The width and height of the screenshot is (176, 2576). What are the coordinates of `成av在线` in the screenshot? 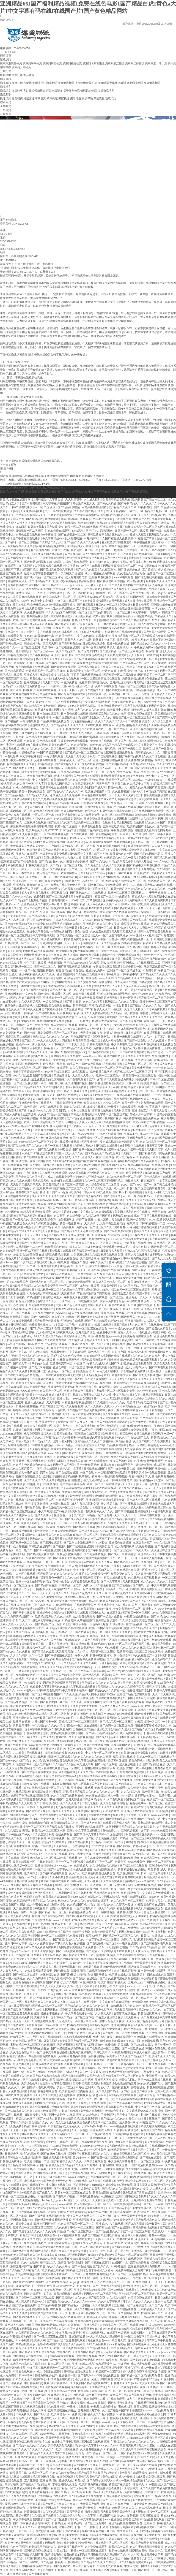 It's located at (42, 1931).